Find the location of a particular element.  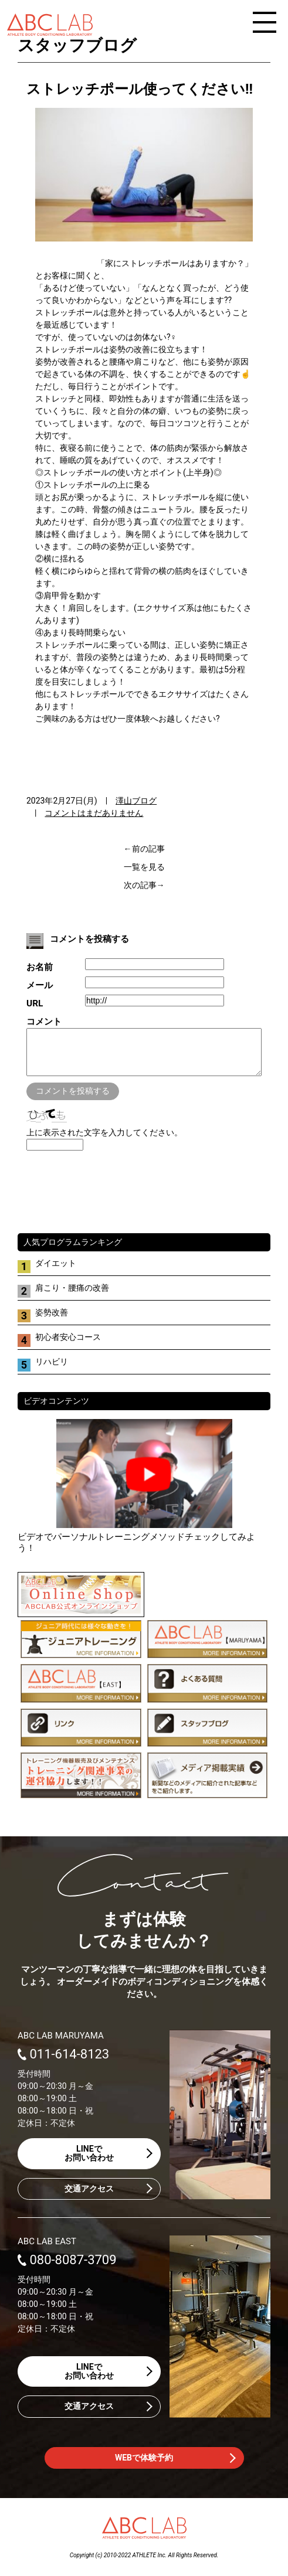

次の記事→ is located at coordinates (144, 885).